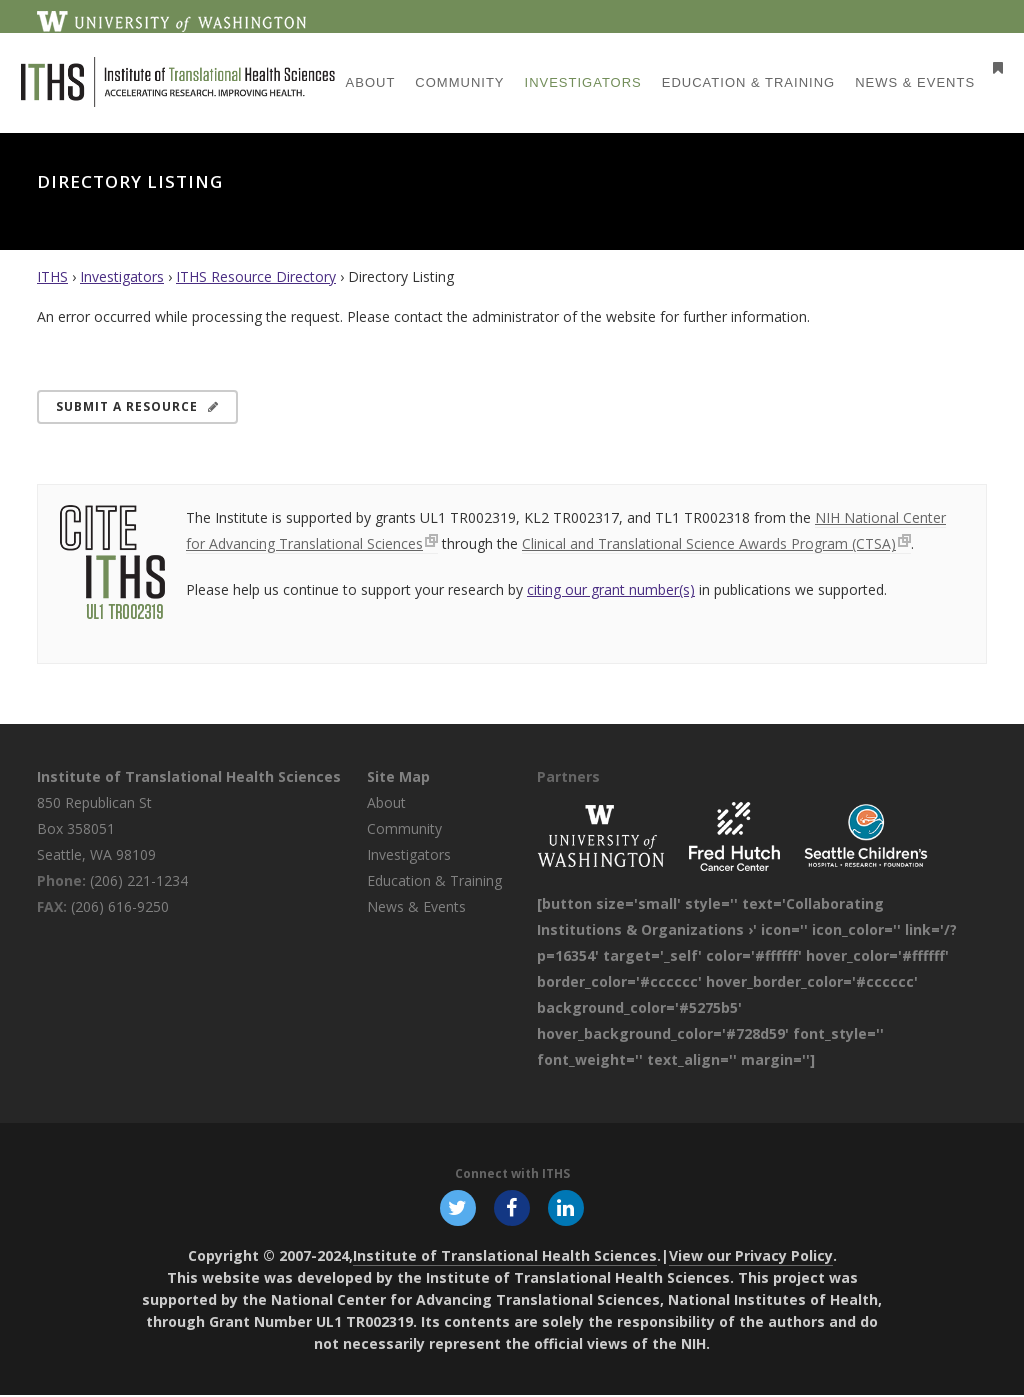 The height and width of the screenshot is (1397, 1024). Describe the element at coordinates (398, 776) in the screenshot. I see `Site Map` at that location.